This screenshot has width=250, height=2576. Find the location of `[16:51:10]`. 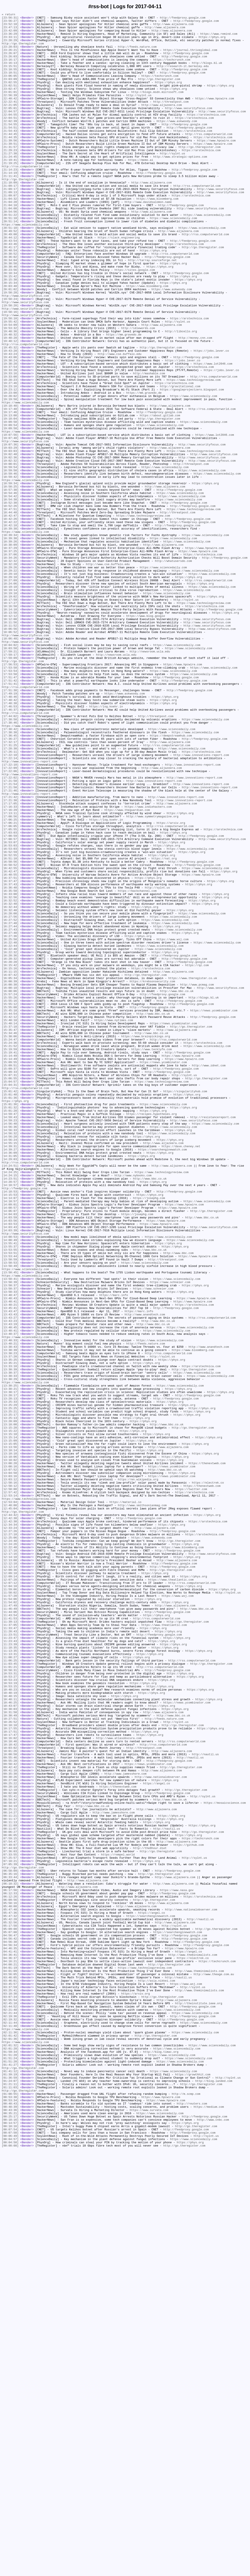

[16:51:10] is located at coordinates (10, 1028).